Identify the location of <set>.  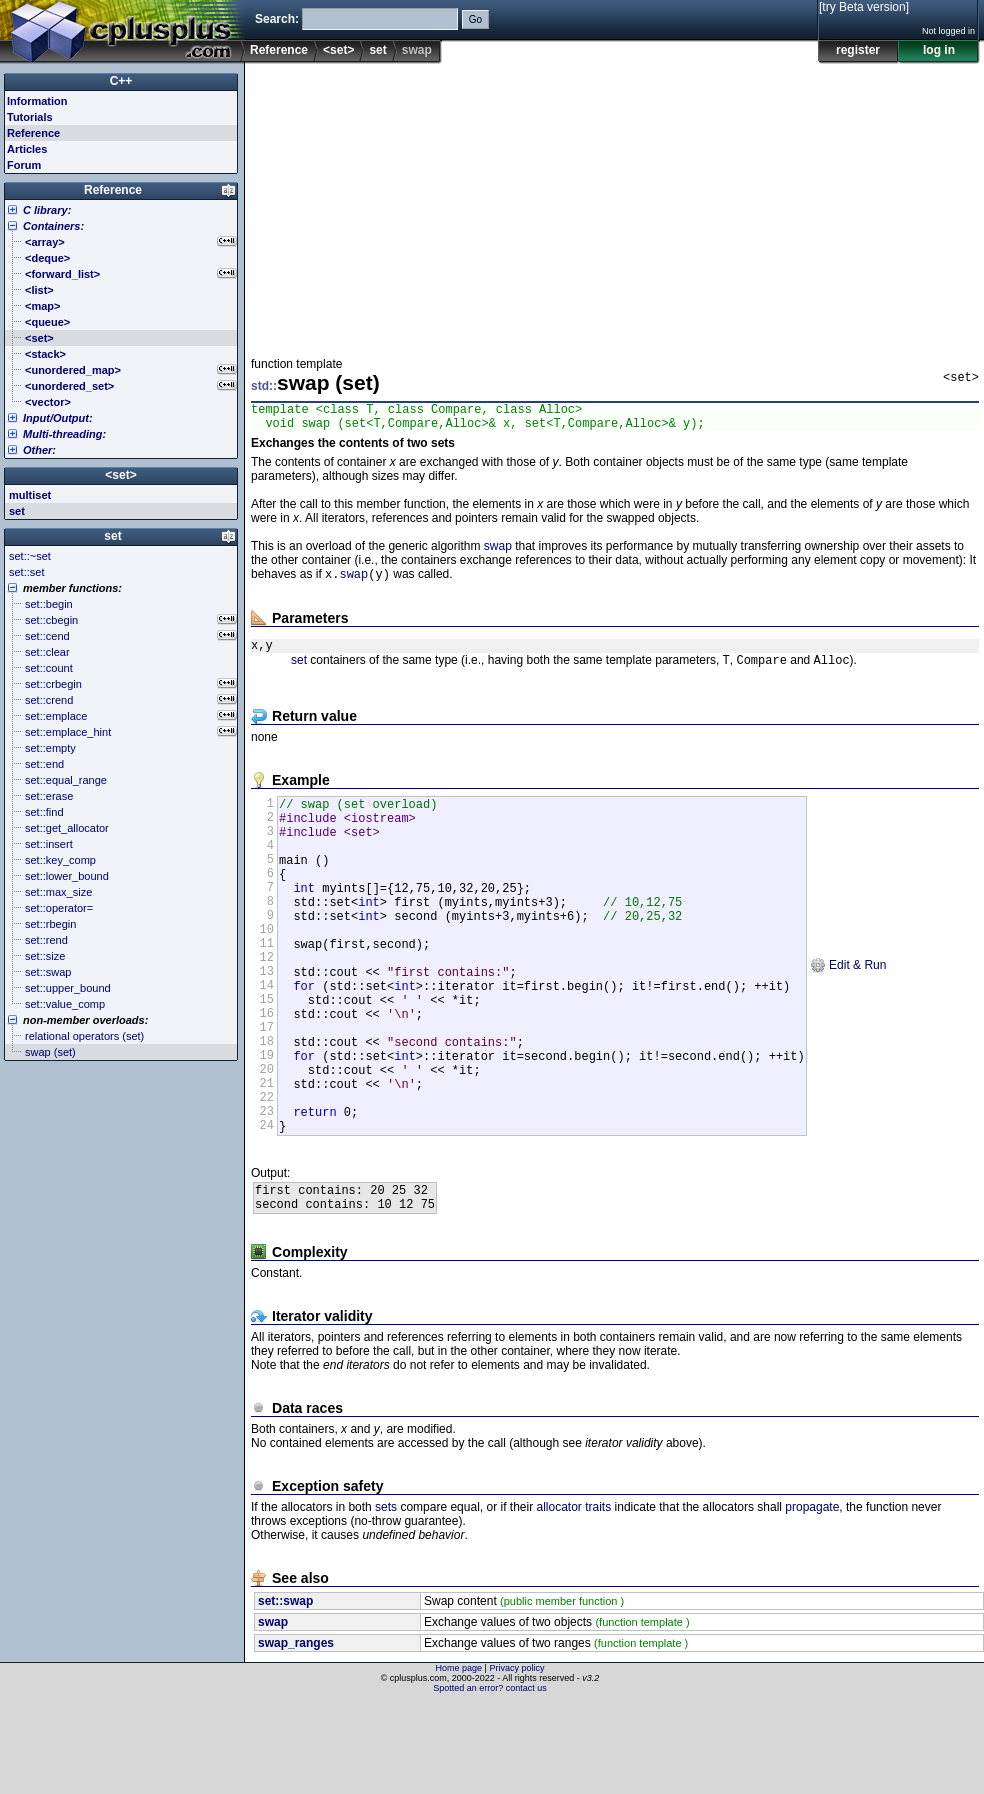
(338, 50).